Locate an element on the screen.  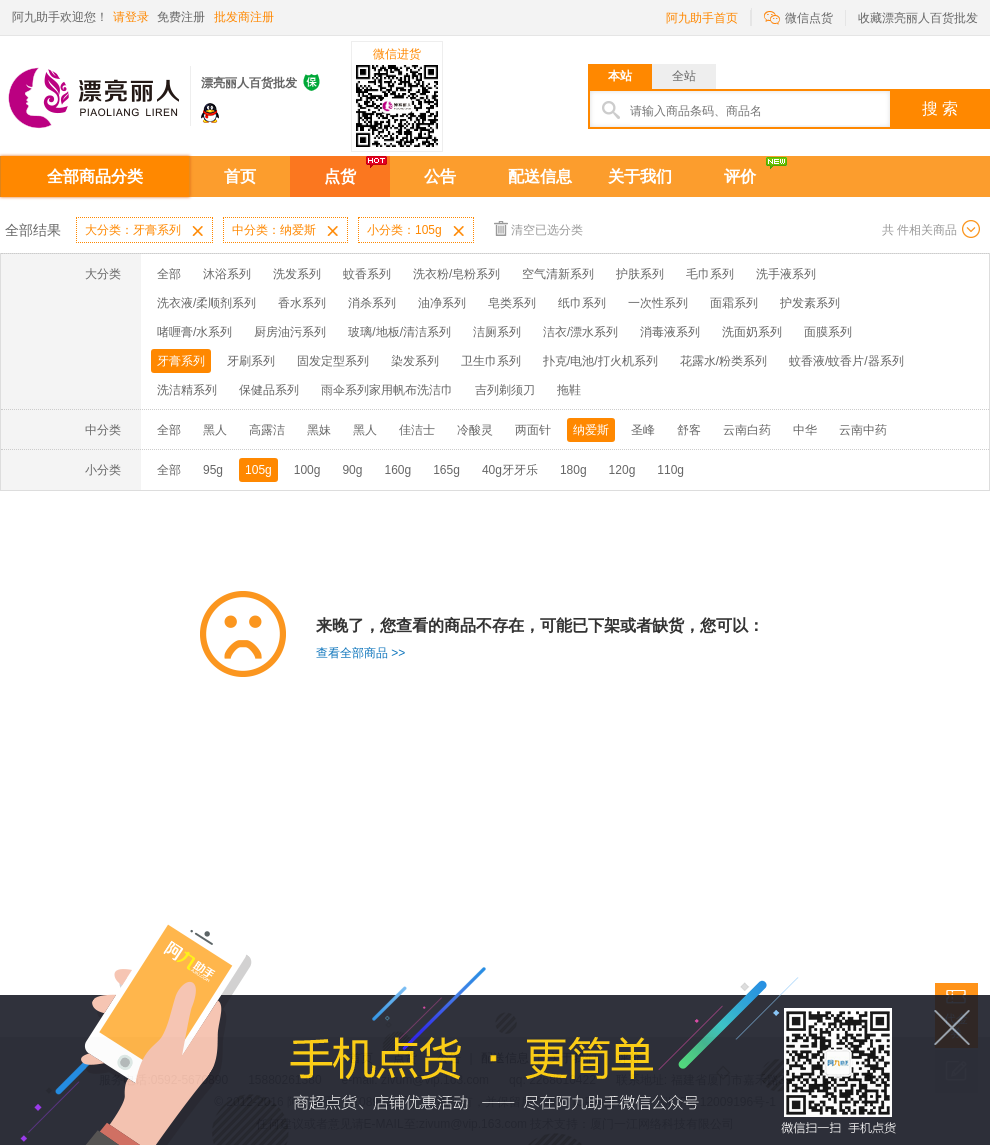
105g is located at coordinates (258, 470).